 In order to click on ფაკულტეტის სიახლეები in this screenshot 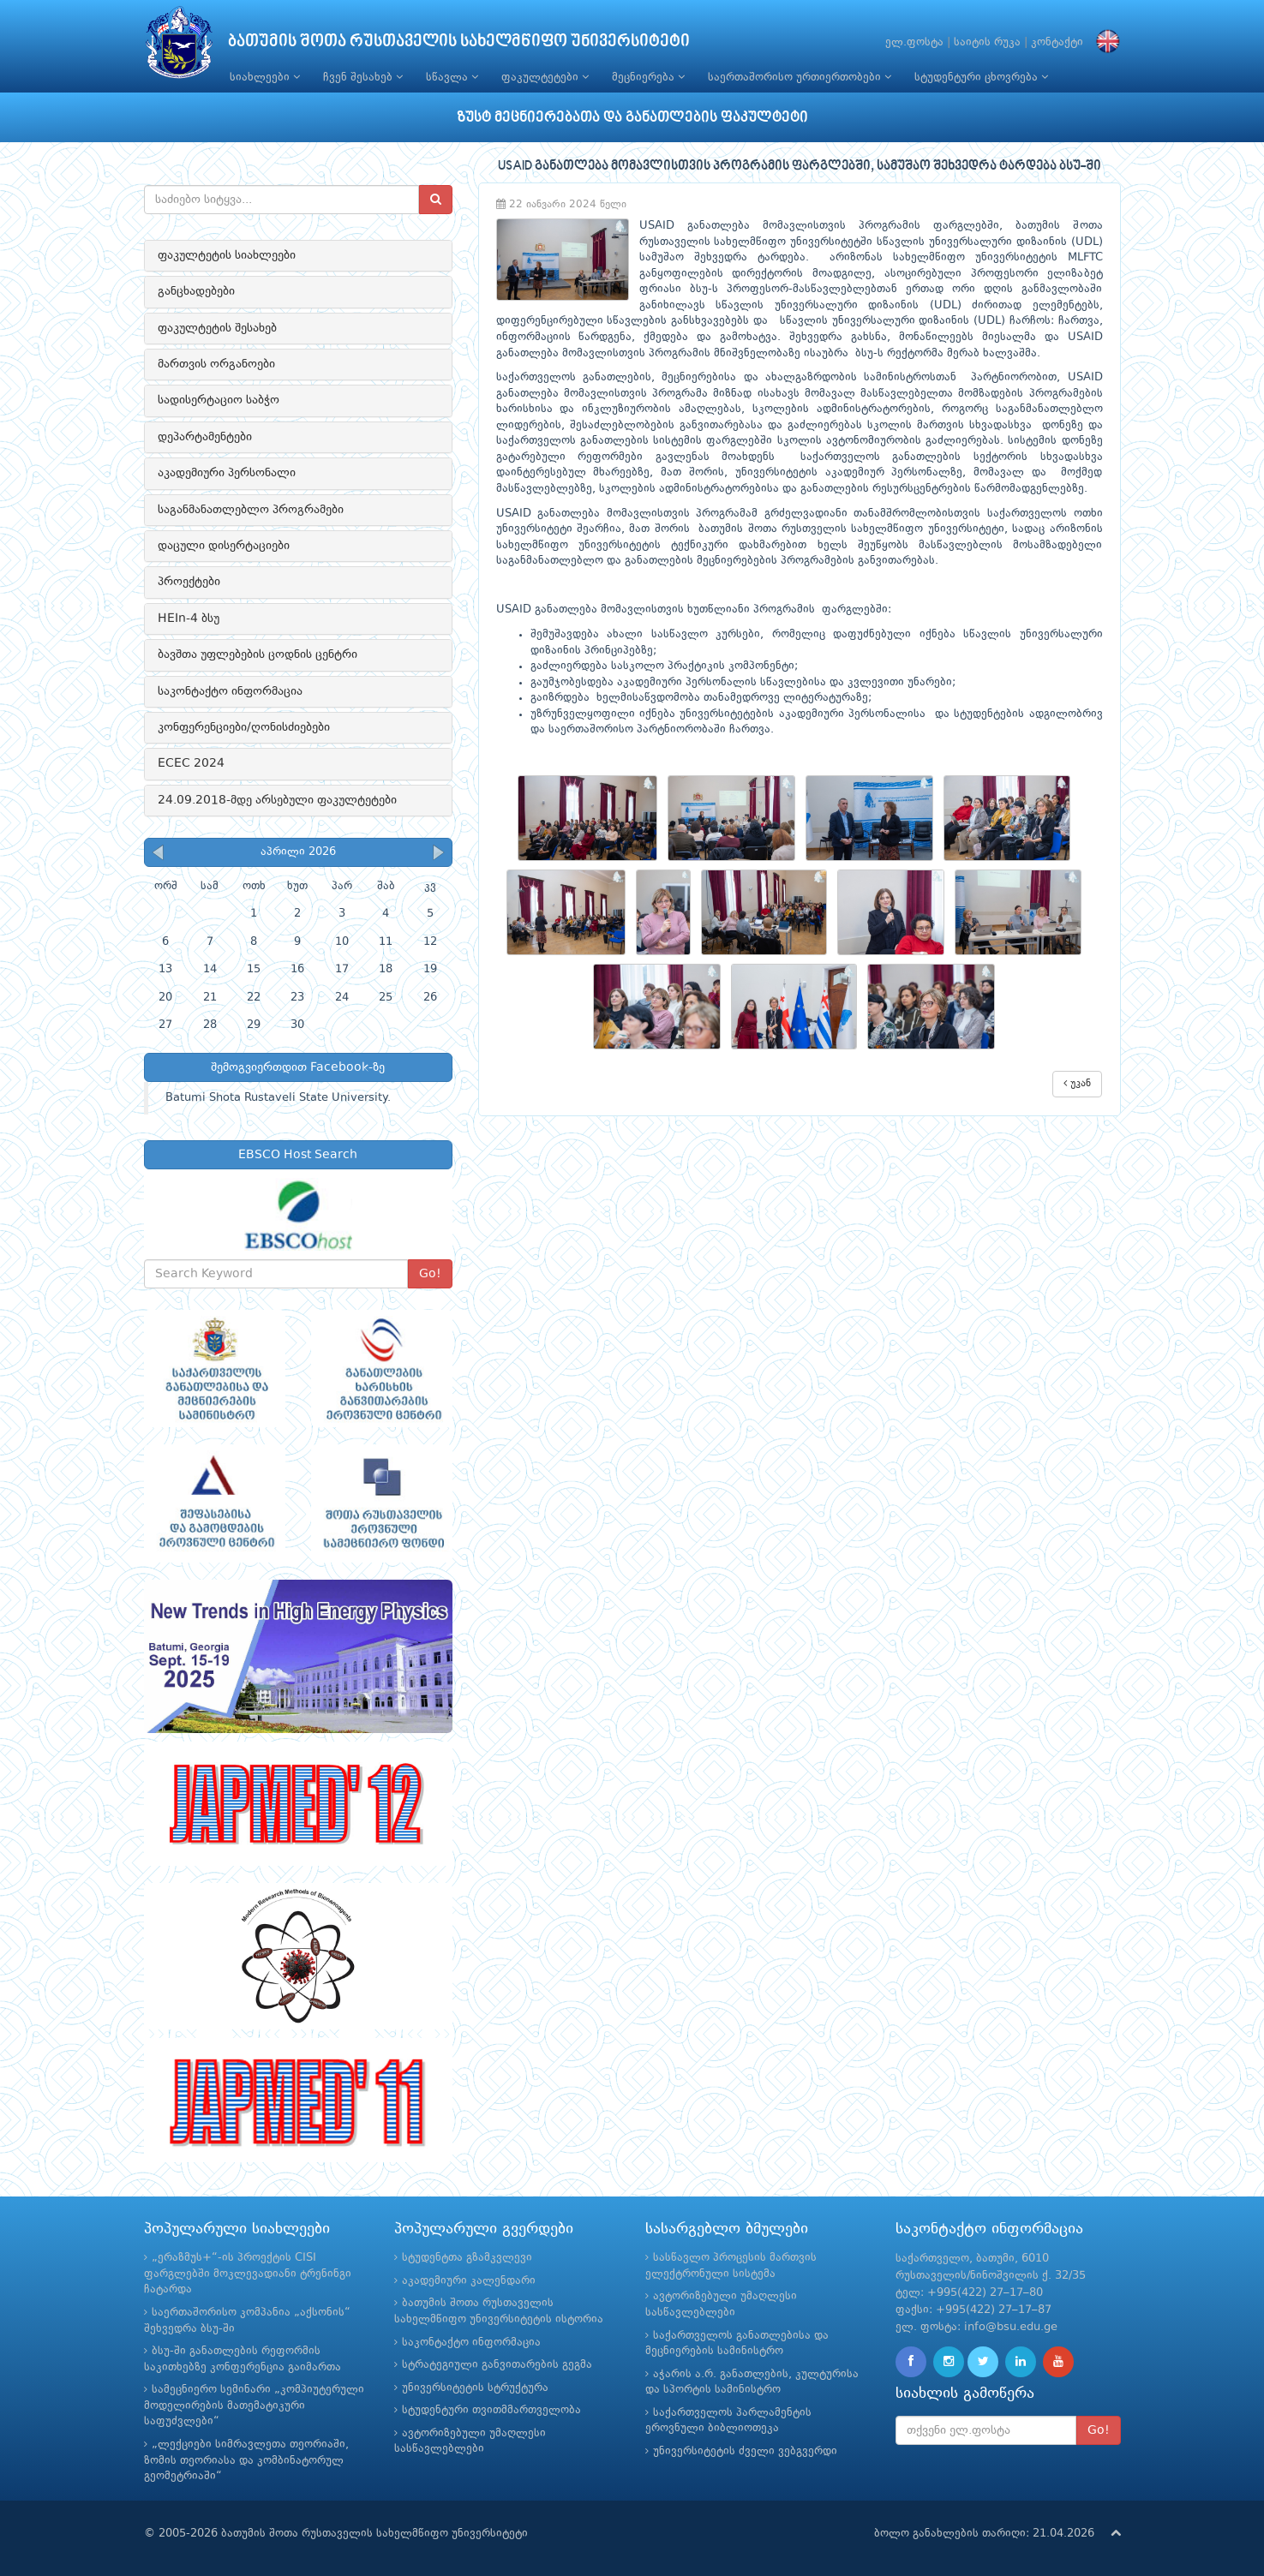, I will do `click(227, 255)`.